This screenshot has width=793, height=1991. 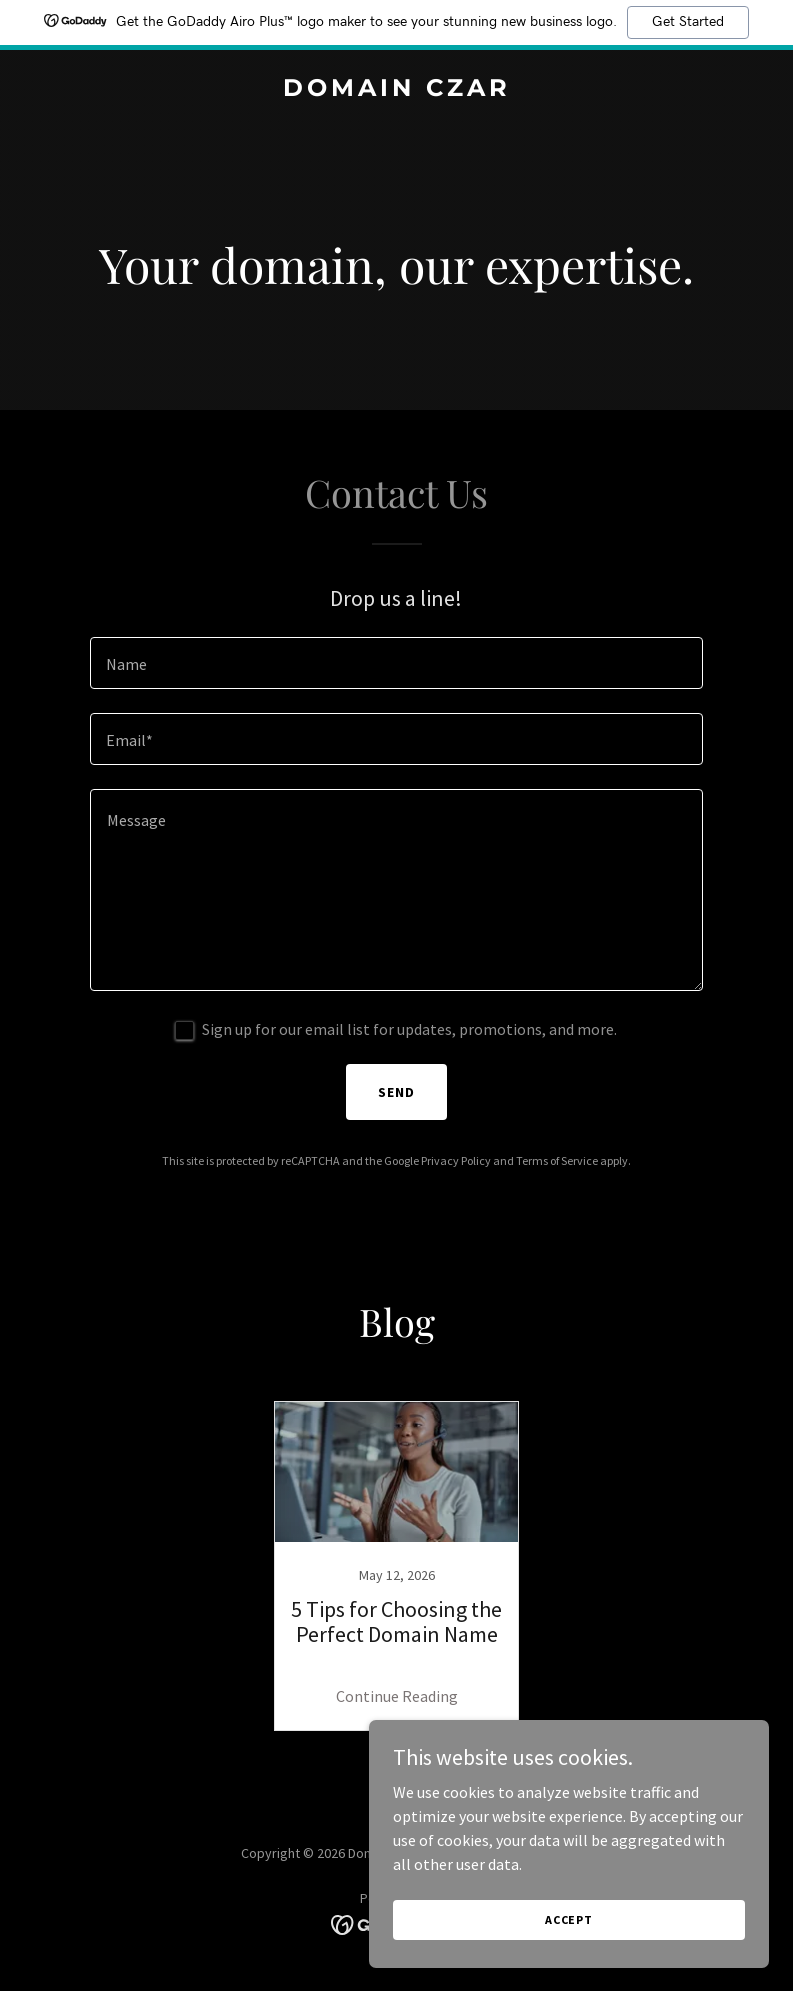 I want to click on Send, so click(x=396, y=1092).